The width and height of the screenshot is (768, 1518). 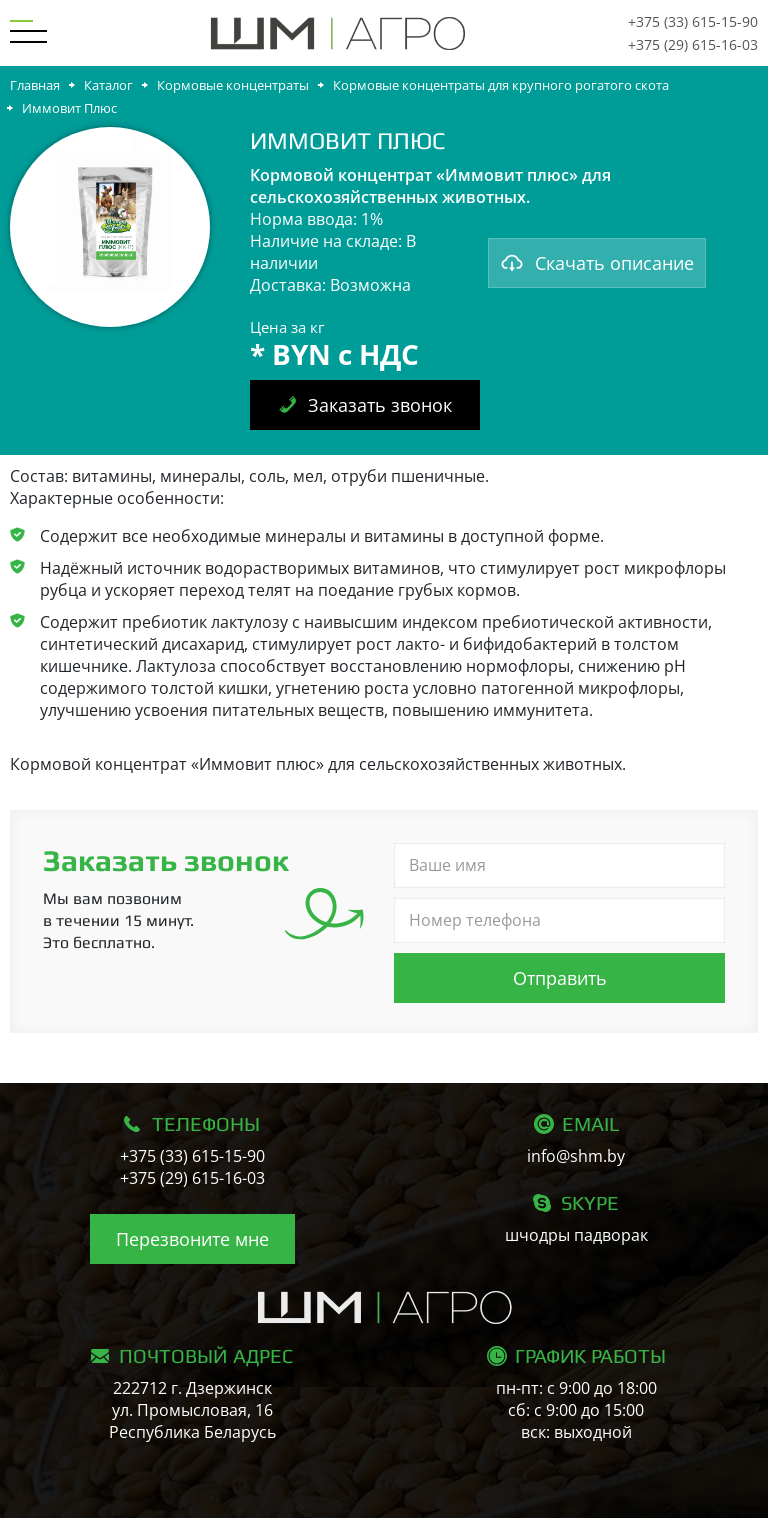 I want to click on +375 (33) 615-15-90, so click(x=693, y=21).